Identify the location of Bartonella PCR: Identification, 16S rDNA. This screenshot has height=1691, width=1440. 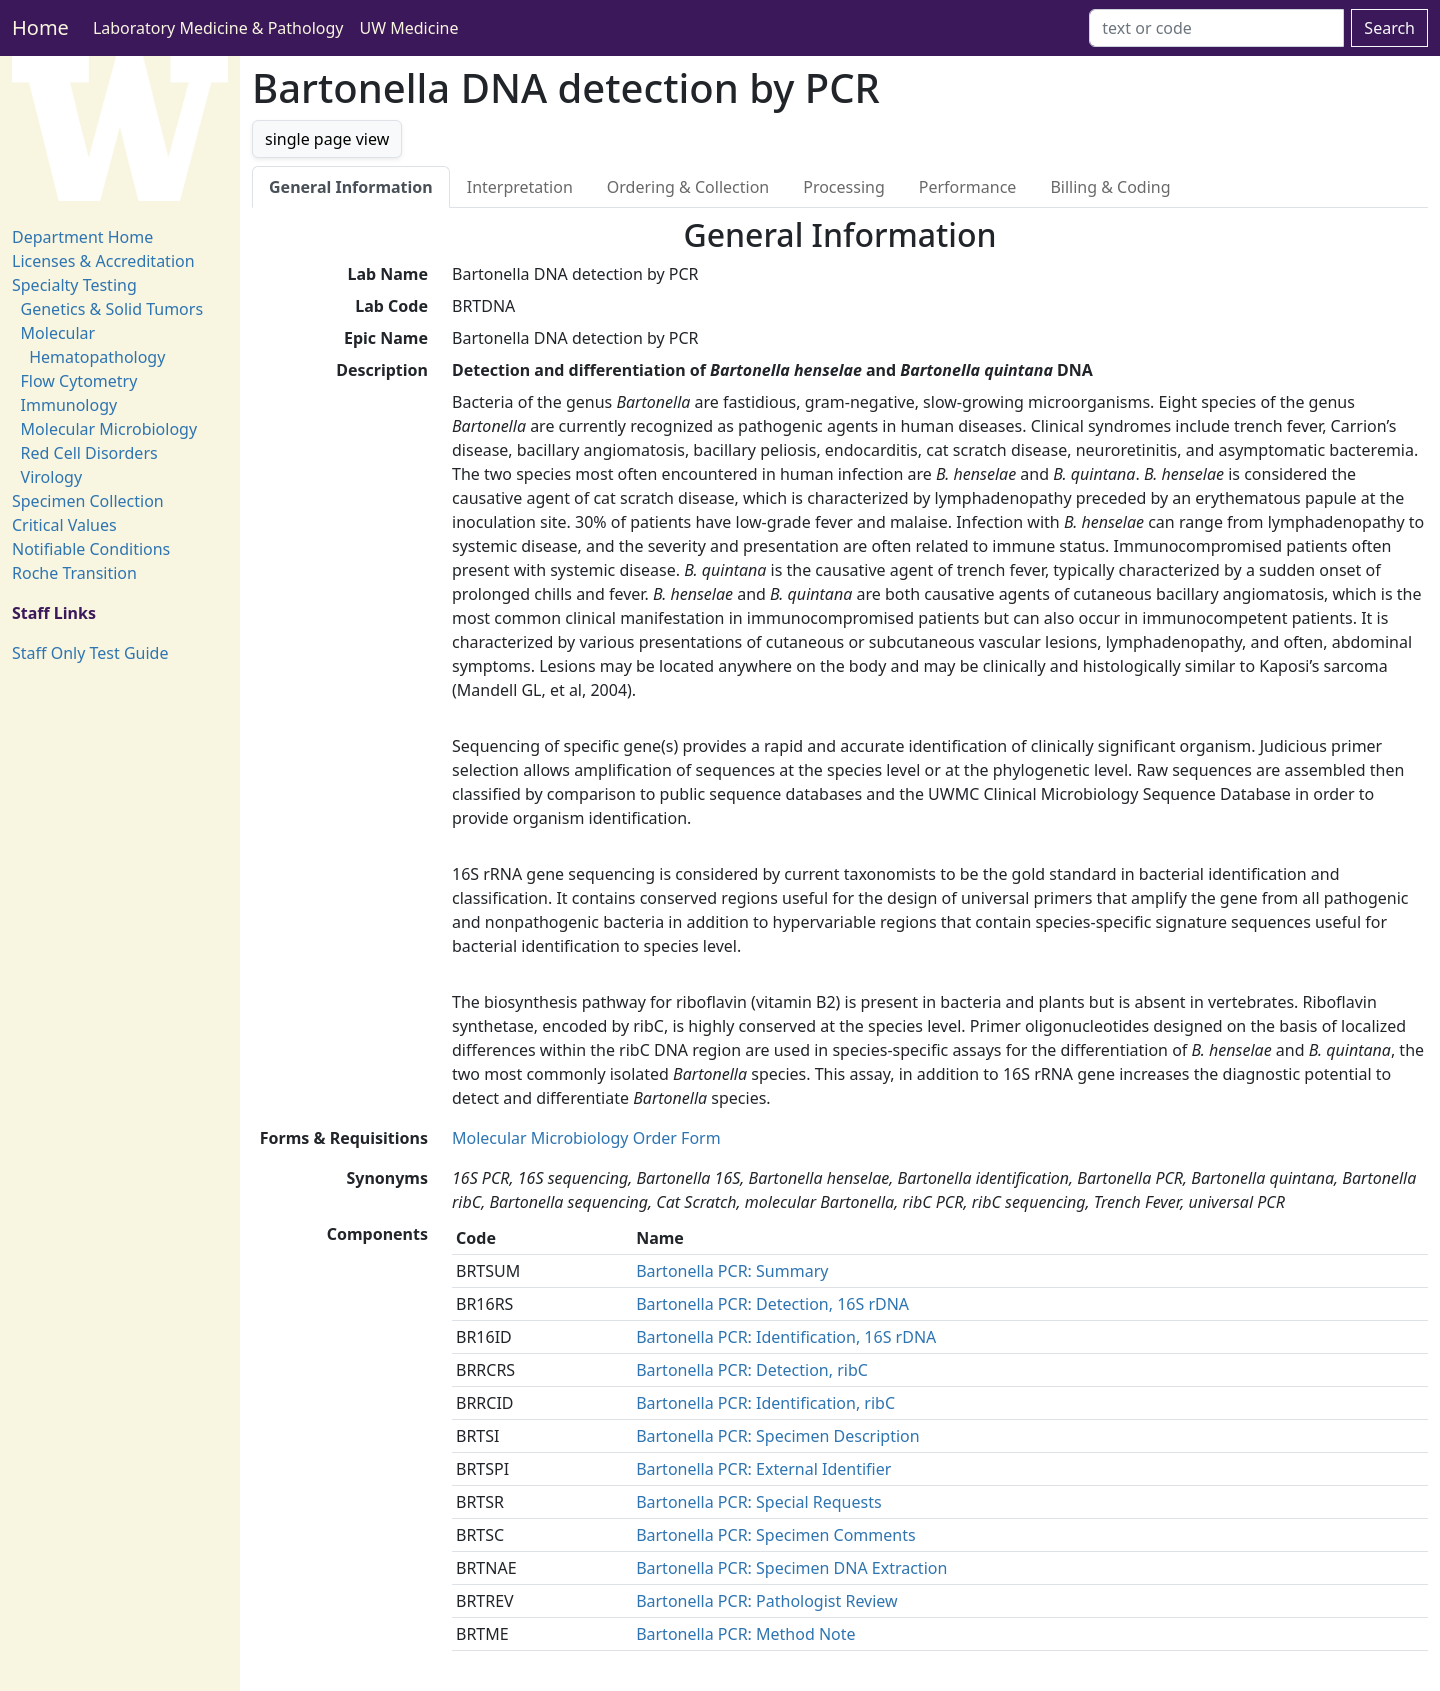
(786, 1337).